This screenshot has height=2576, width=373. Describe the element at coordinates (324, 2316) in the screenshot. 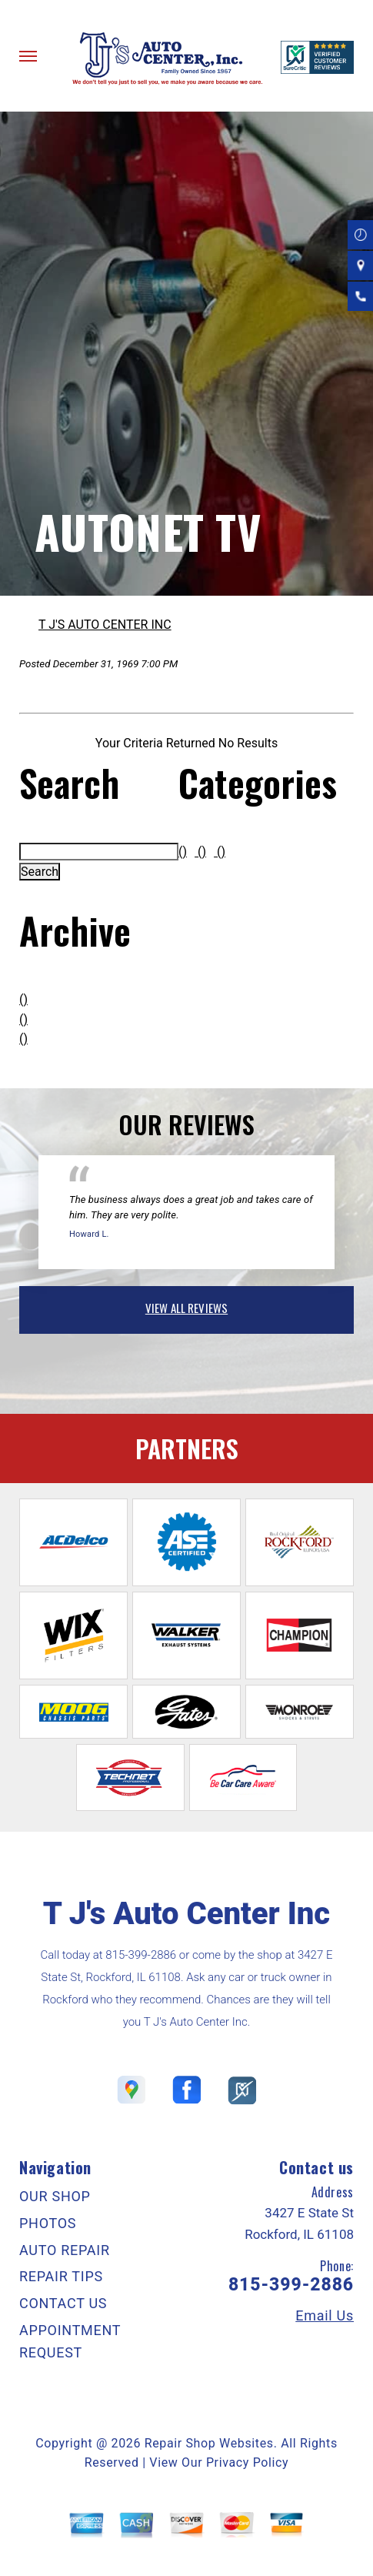

I see `Email Us` at that location.